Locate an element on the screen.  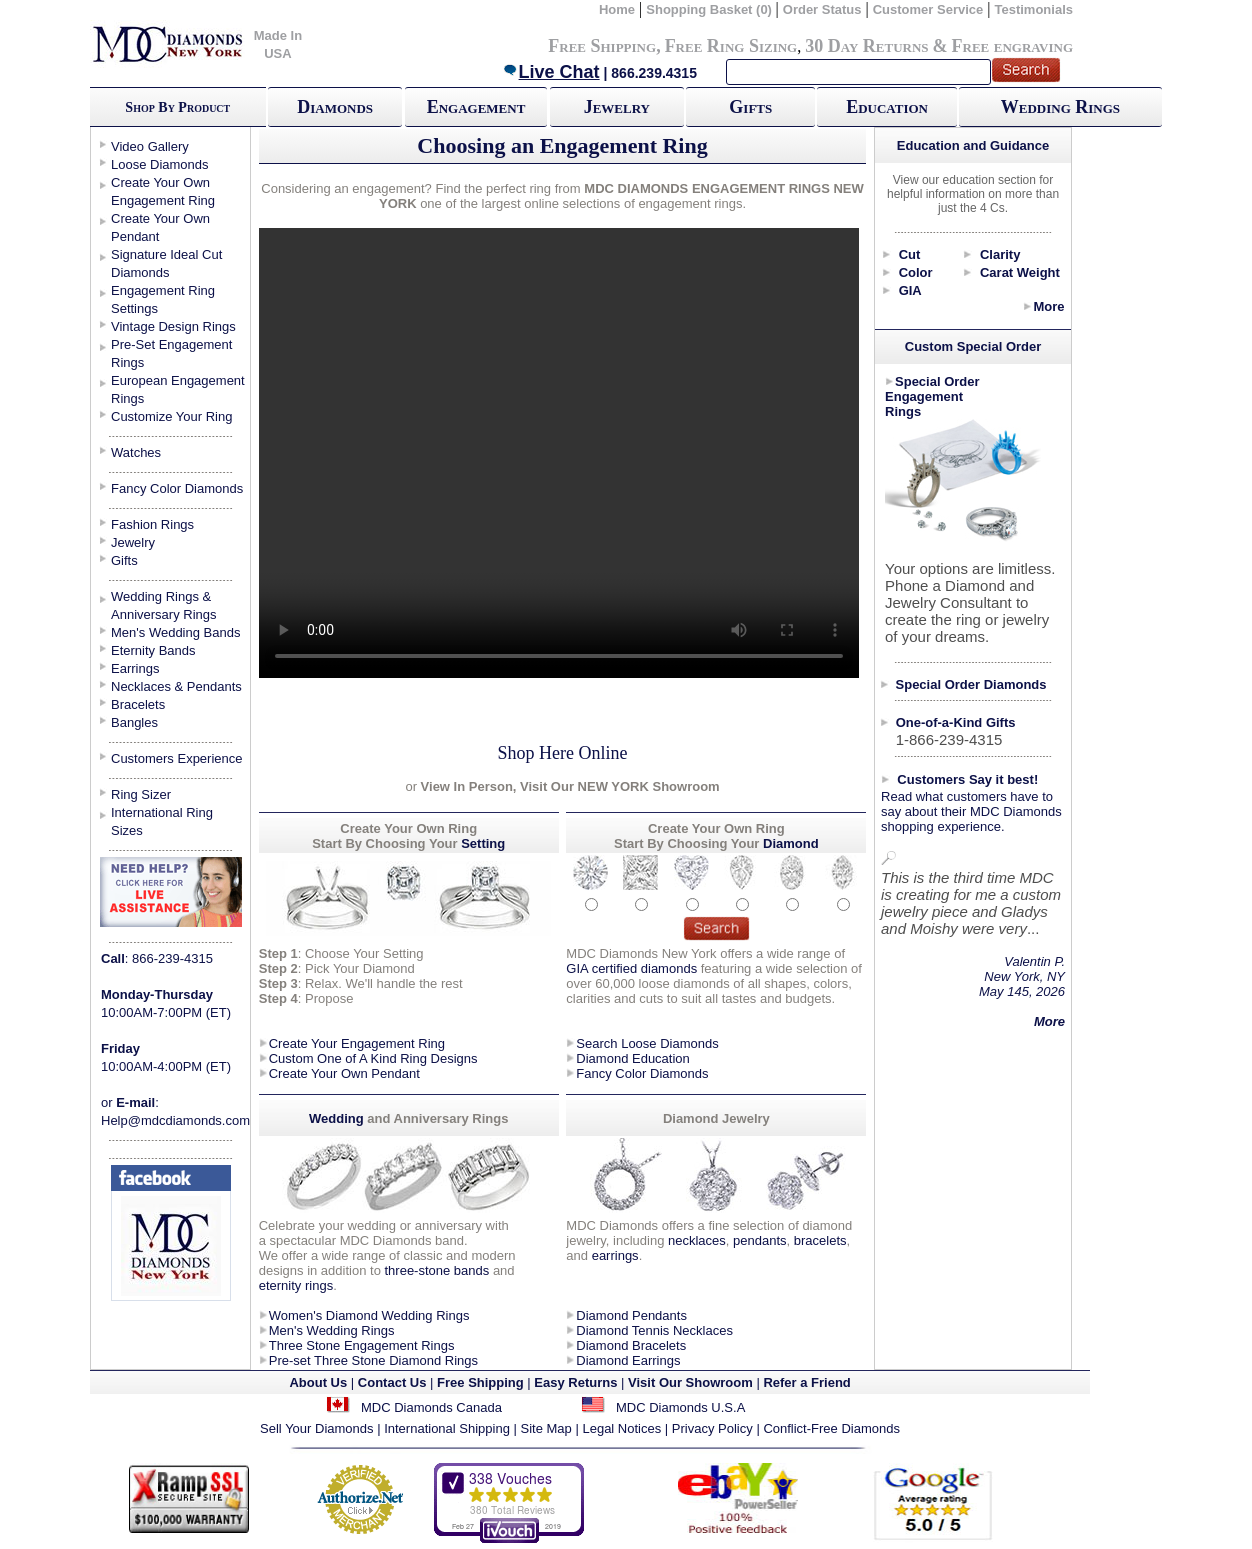
Loose Diamonds is located at coordinates (160, 164).